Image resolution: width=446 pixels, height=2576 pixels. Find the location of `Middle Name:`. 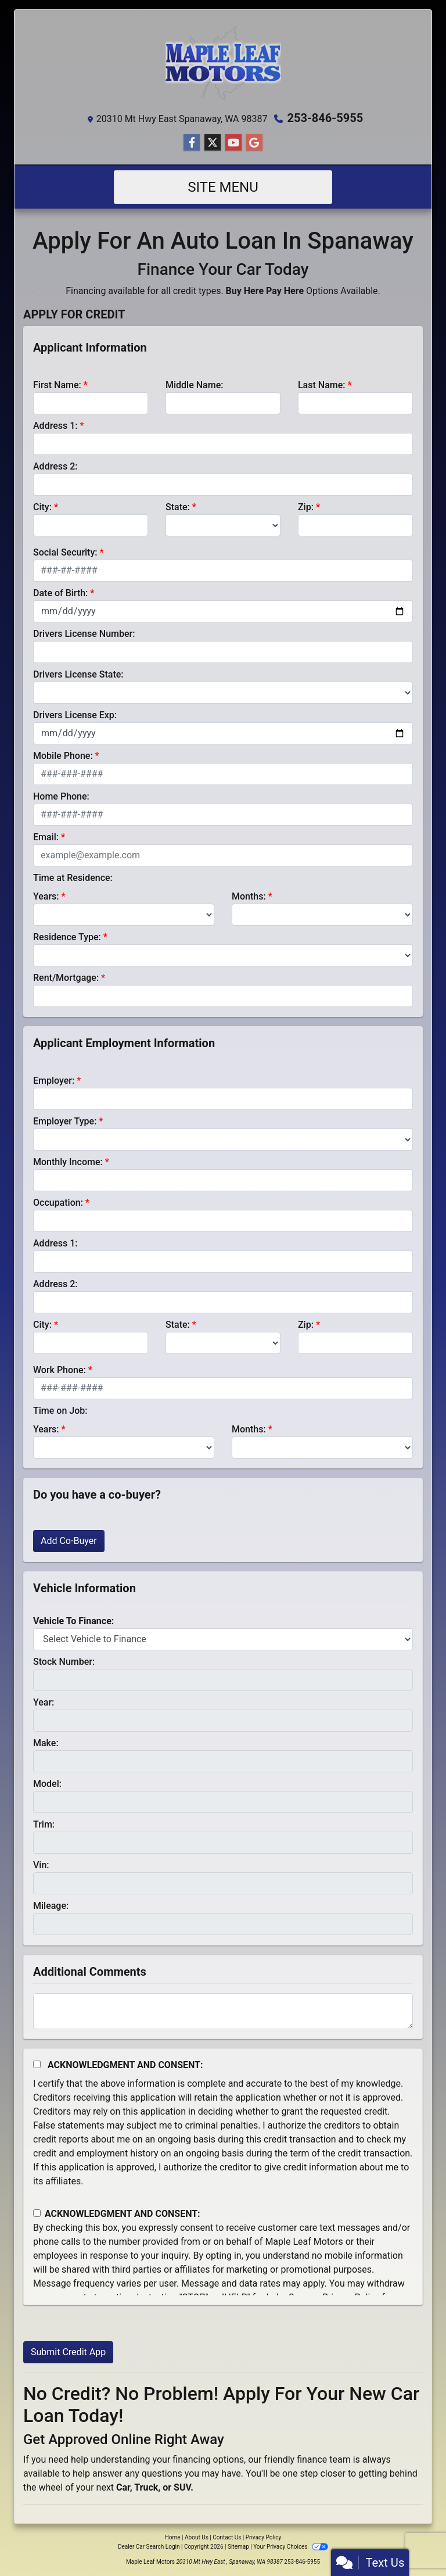

Middle Name: is located at coordinates (194, 384).